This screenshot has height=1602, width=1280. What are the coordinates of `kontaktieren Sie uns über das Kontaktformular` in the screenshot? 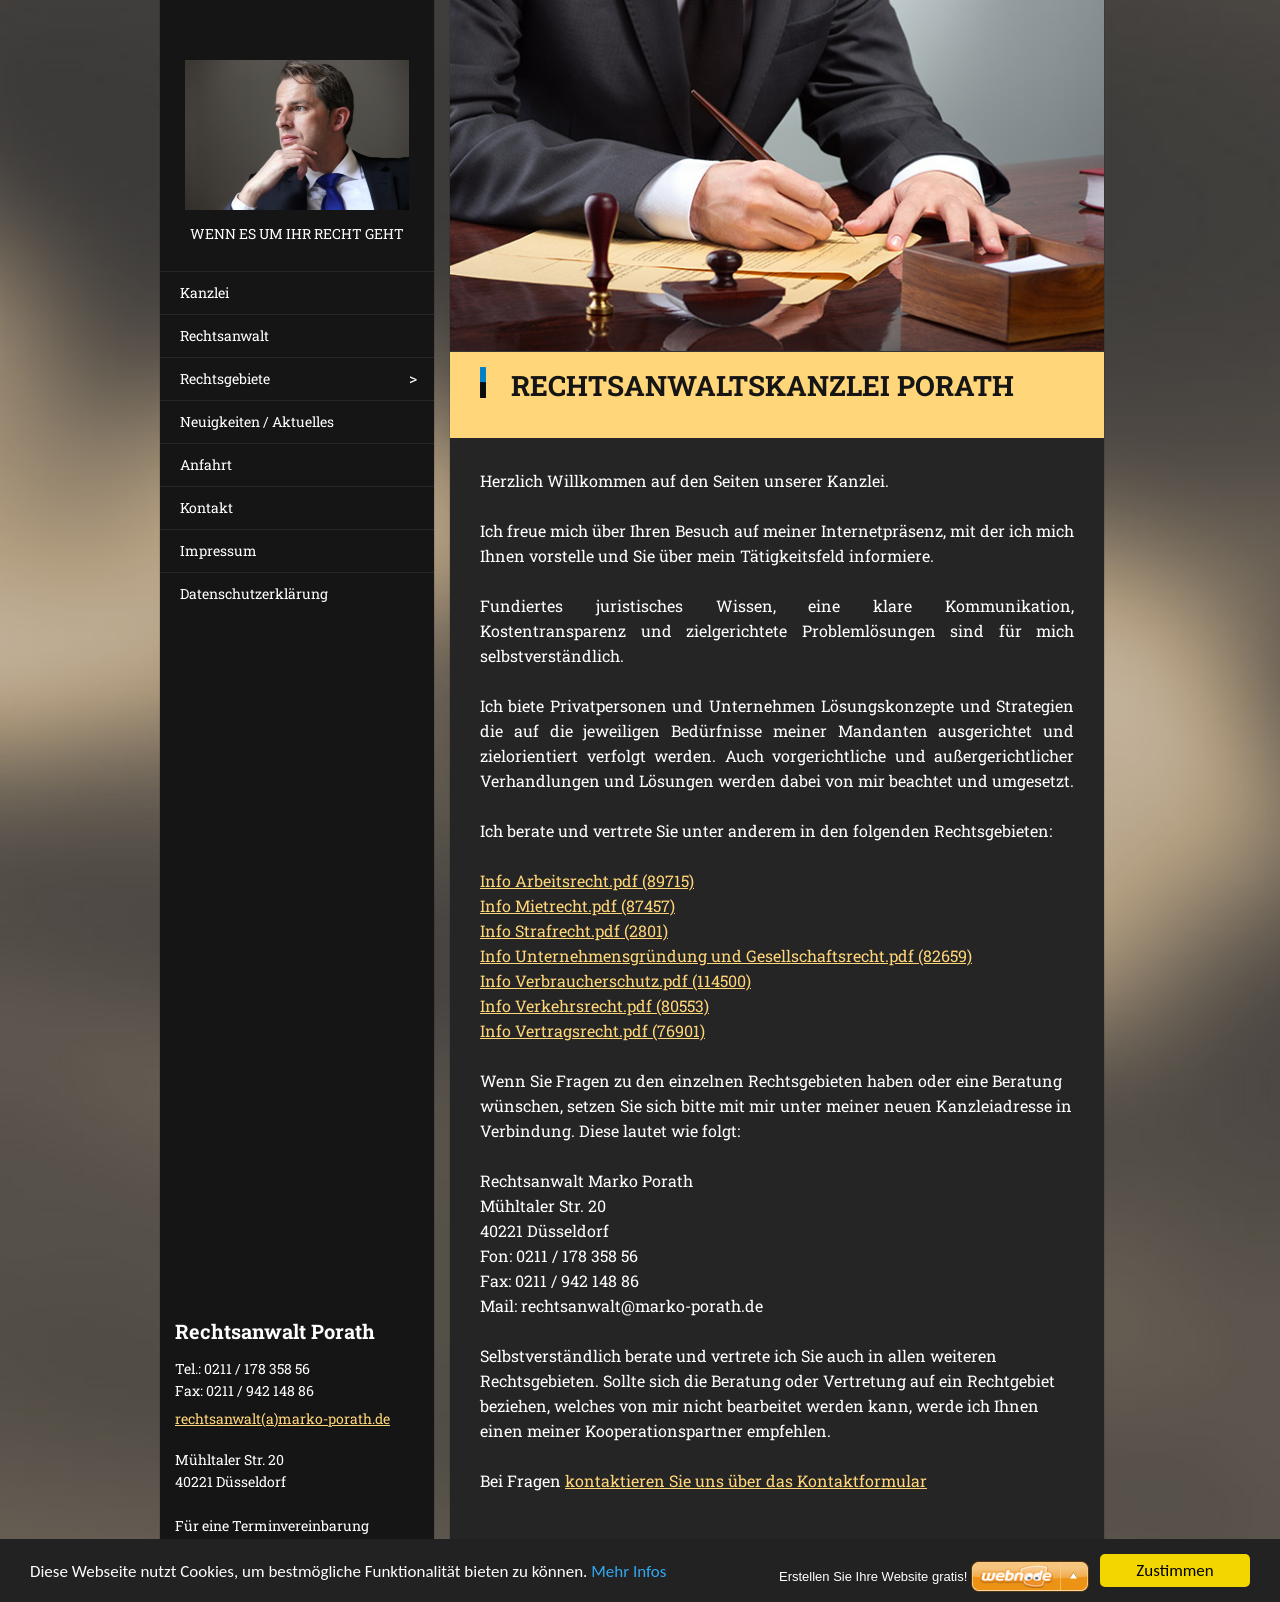 It's located at (746, 1480).